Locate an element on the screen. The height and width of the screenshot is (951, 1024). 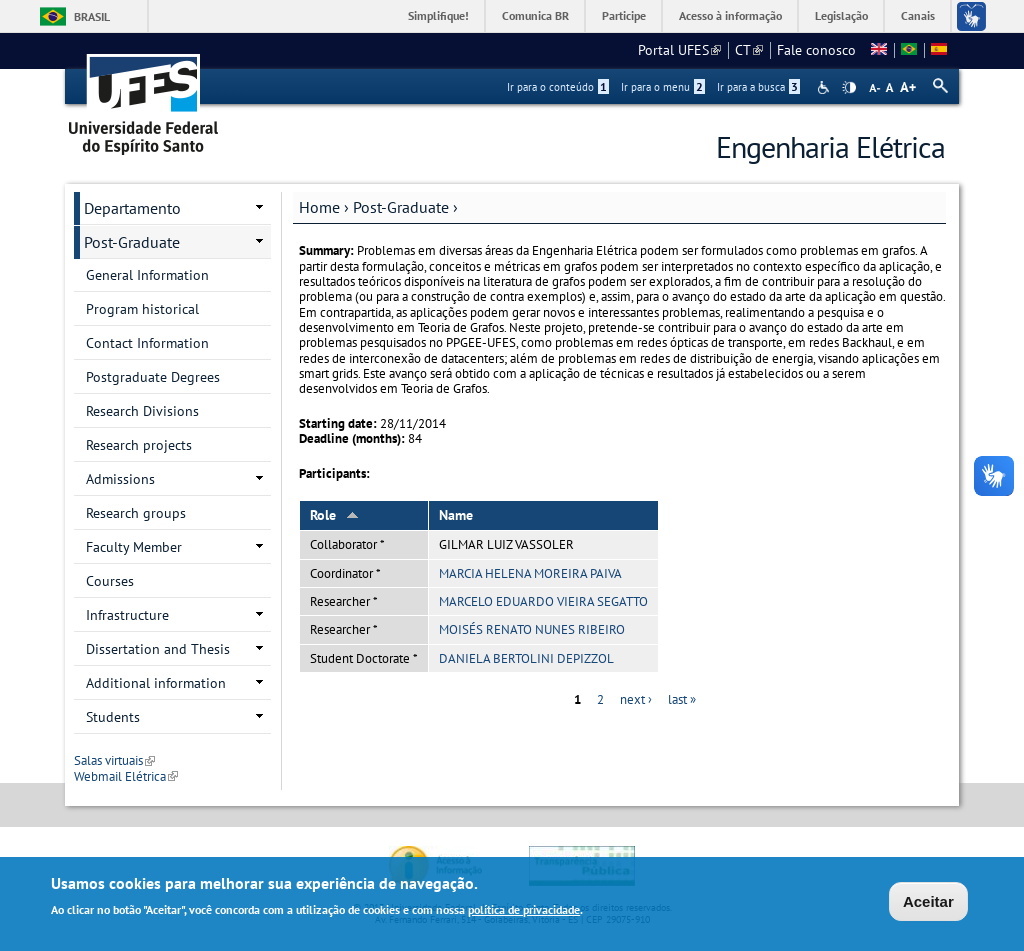
Contact Information is located at coordinates (147, 343).